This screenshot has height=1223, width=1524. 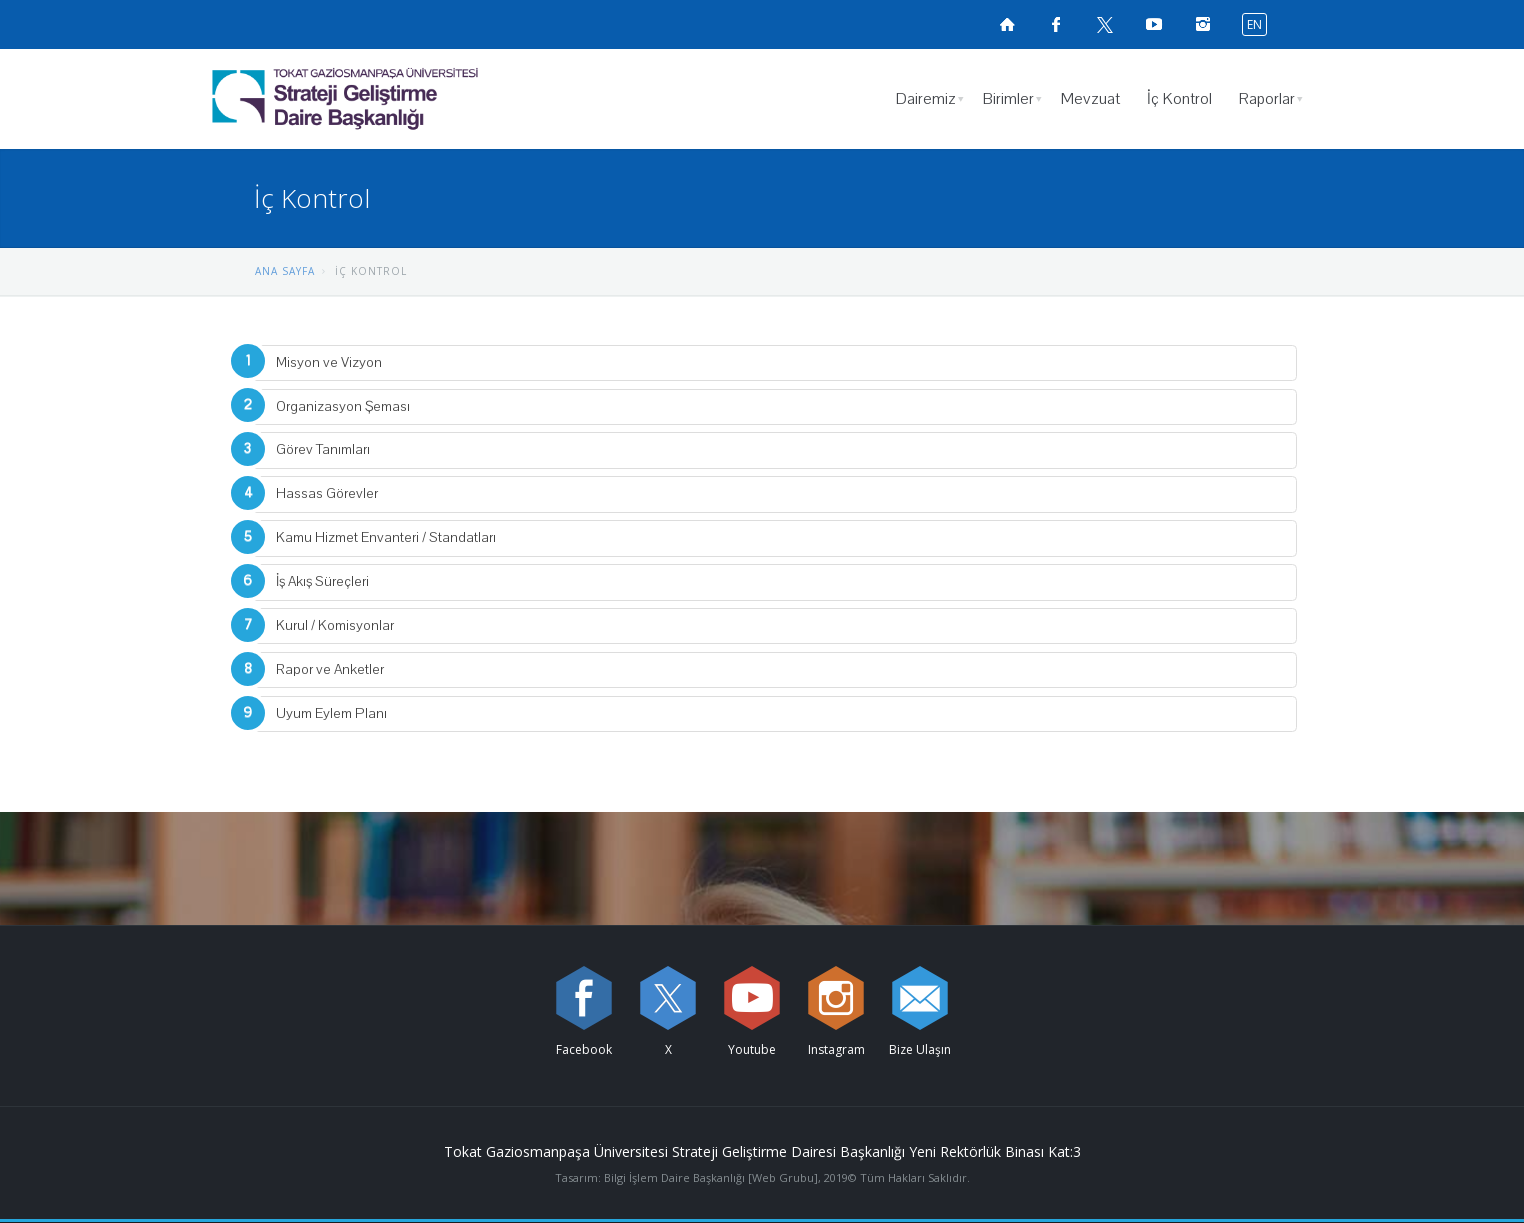 I want to click on [İngilizce diline geç], so click(x=1250, y=23).